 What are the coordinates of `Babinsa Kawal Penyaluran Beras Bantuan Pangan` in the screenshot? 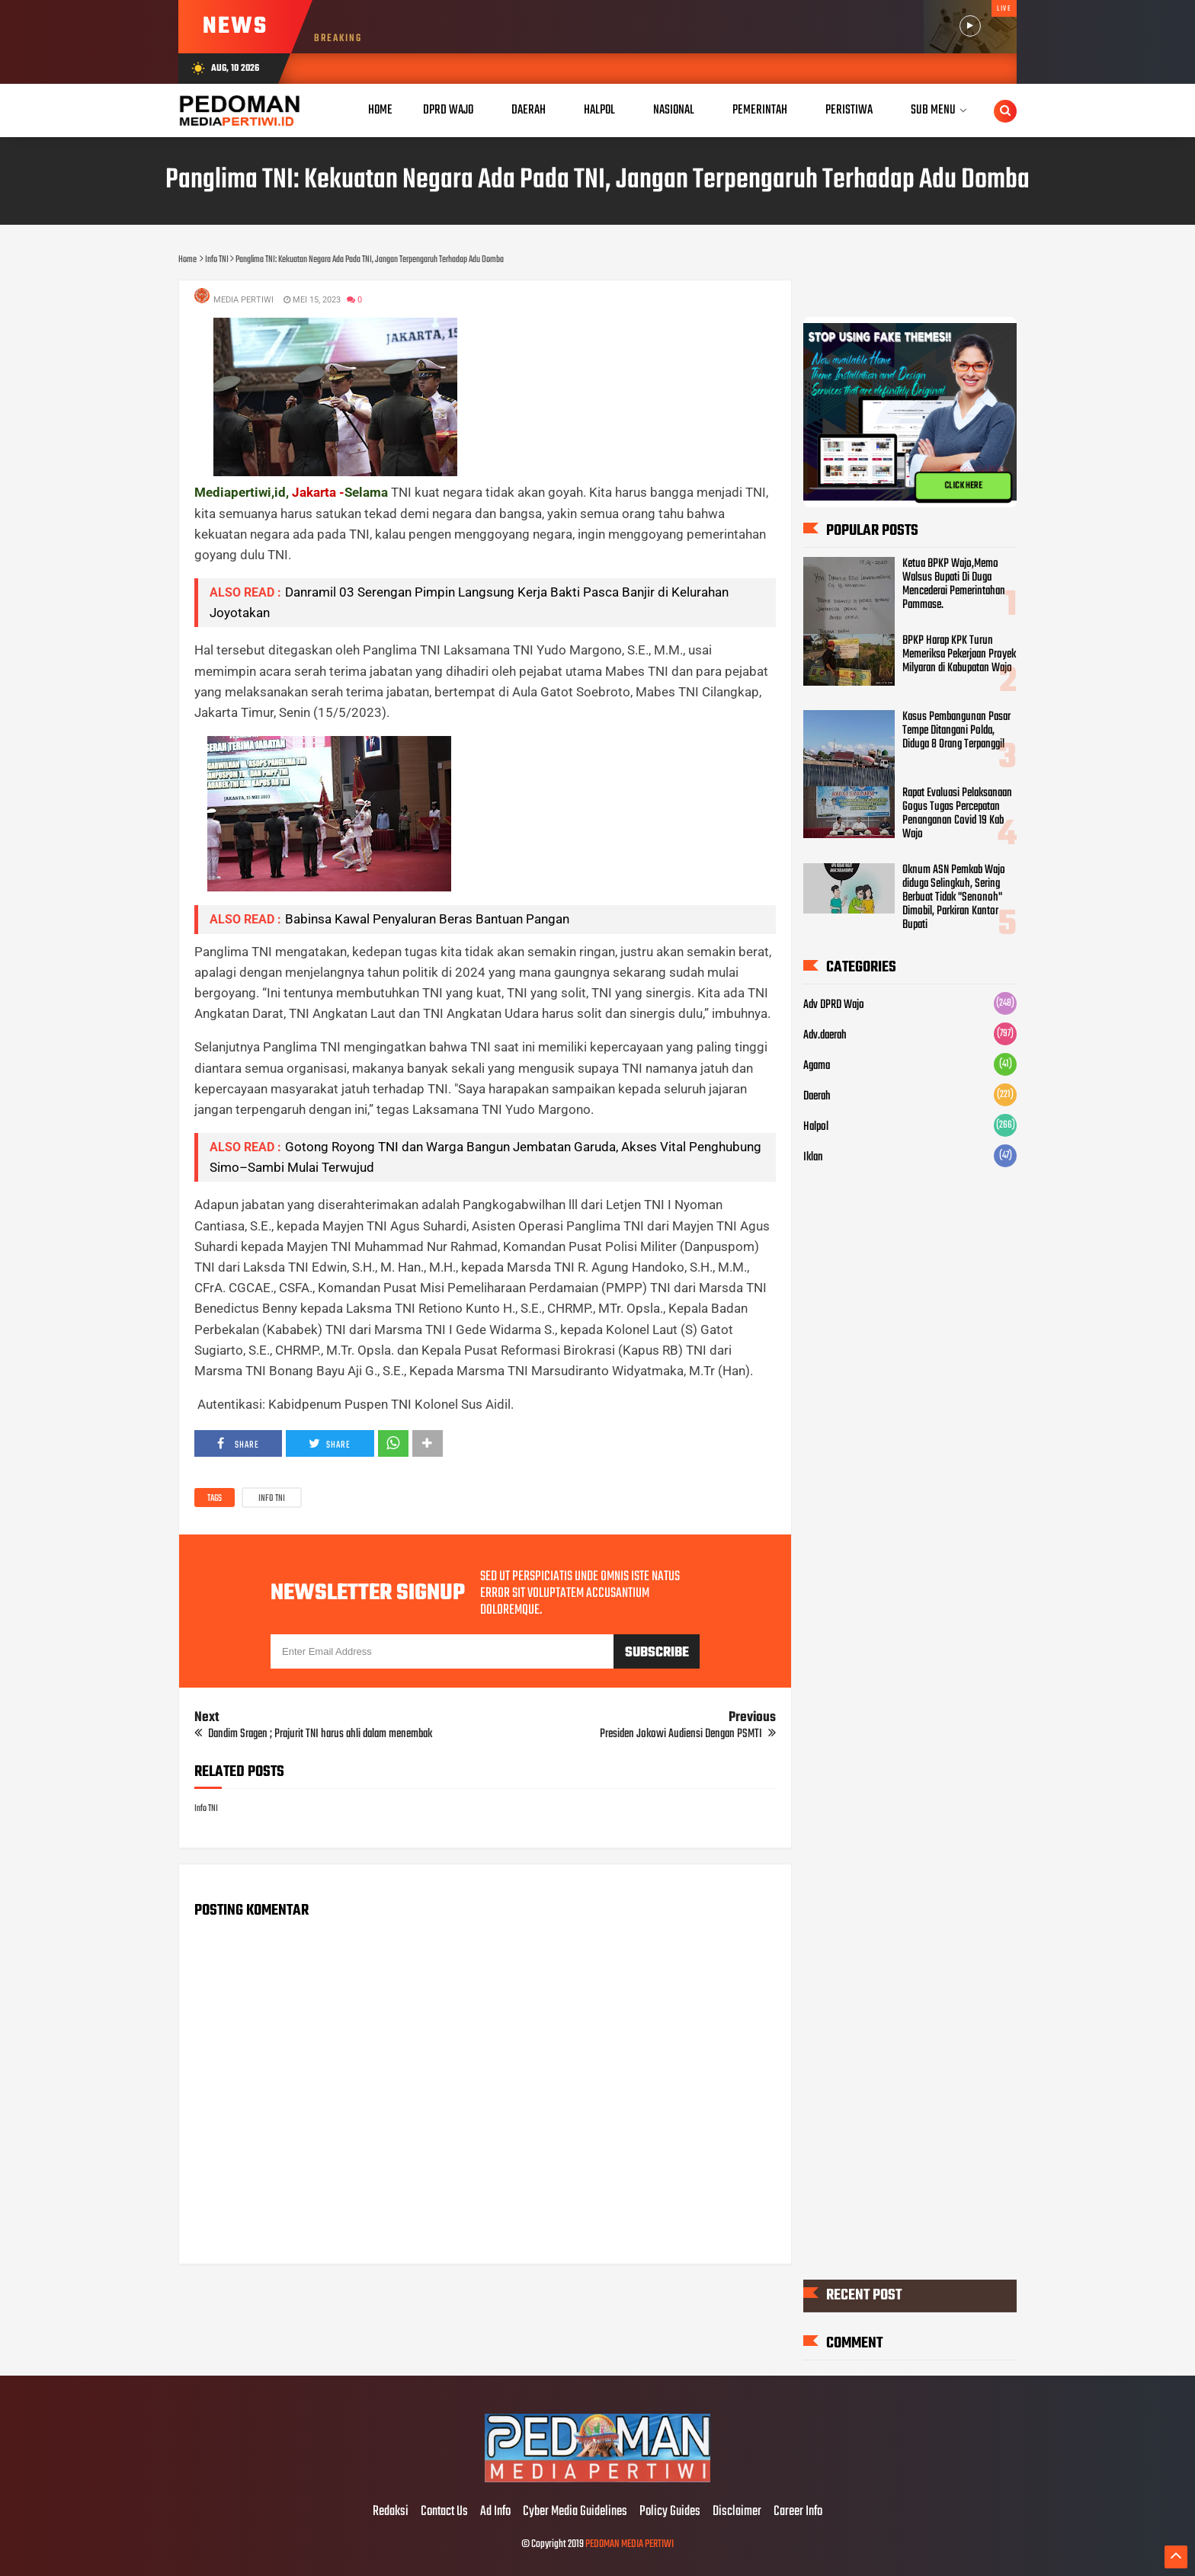 It's located at (427, 918).